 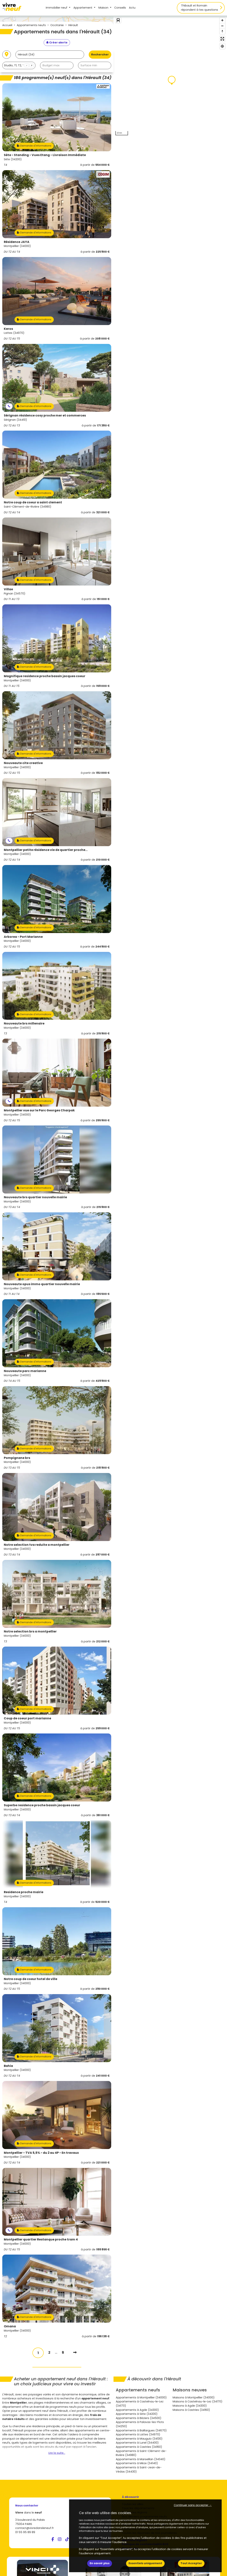 What do you see at coordinates (25, 1371) in the screenshot?
I see `Nouveaute parc marianne` at bounding box center [25, 1371].